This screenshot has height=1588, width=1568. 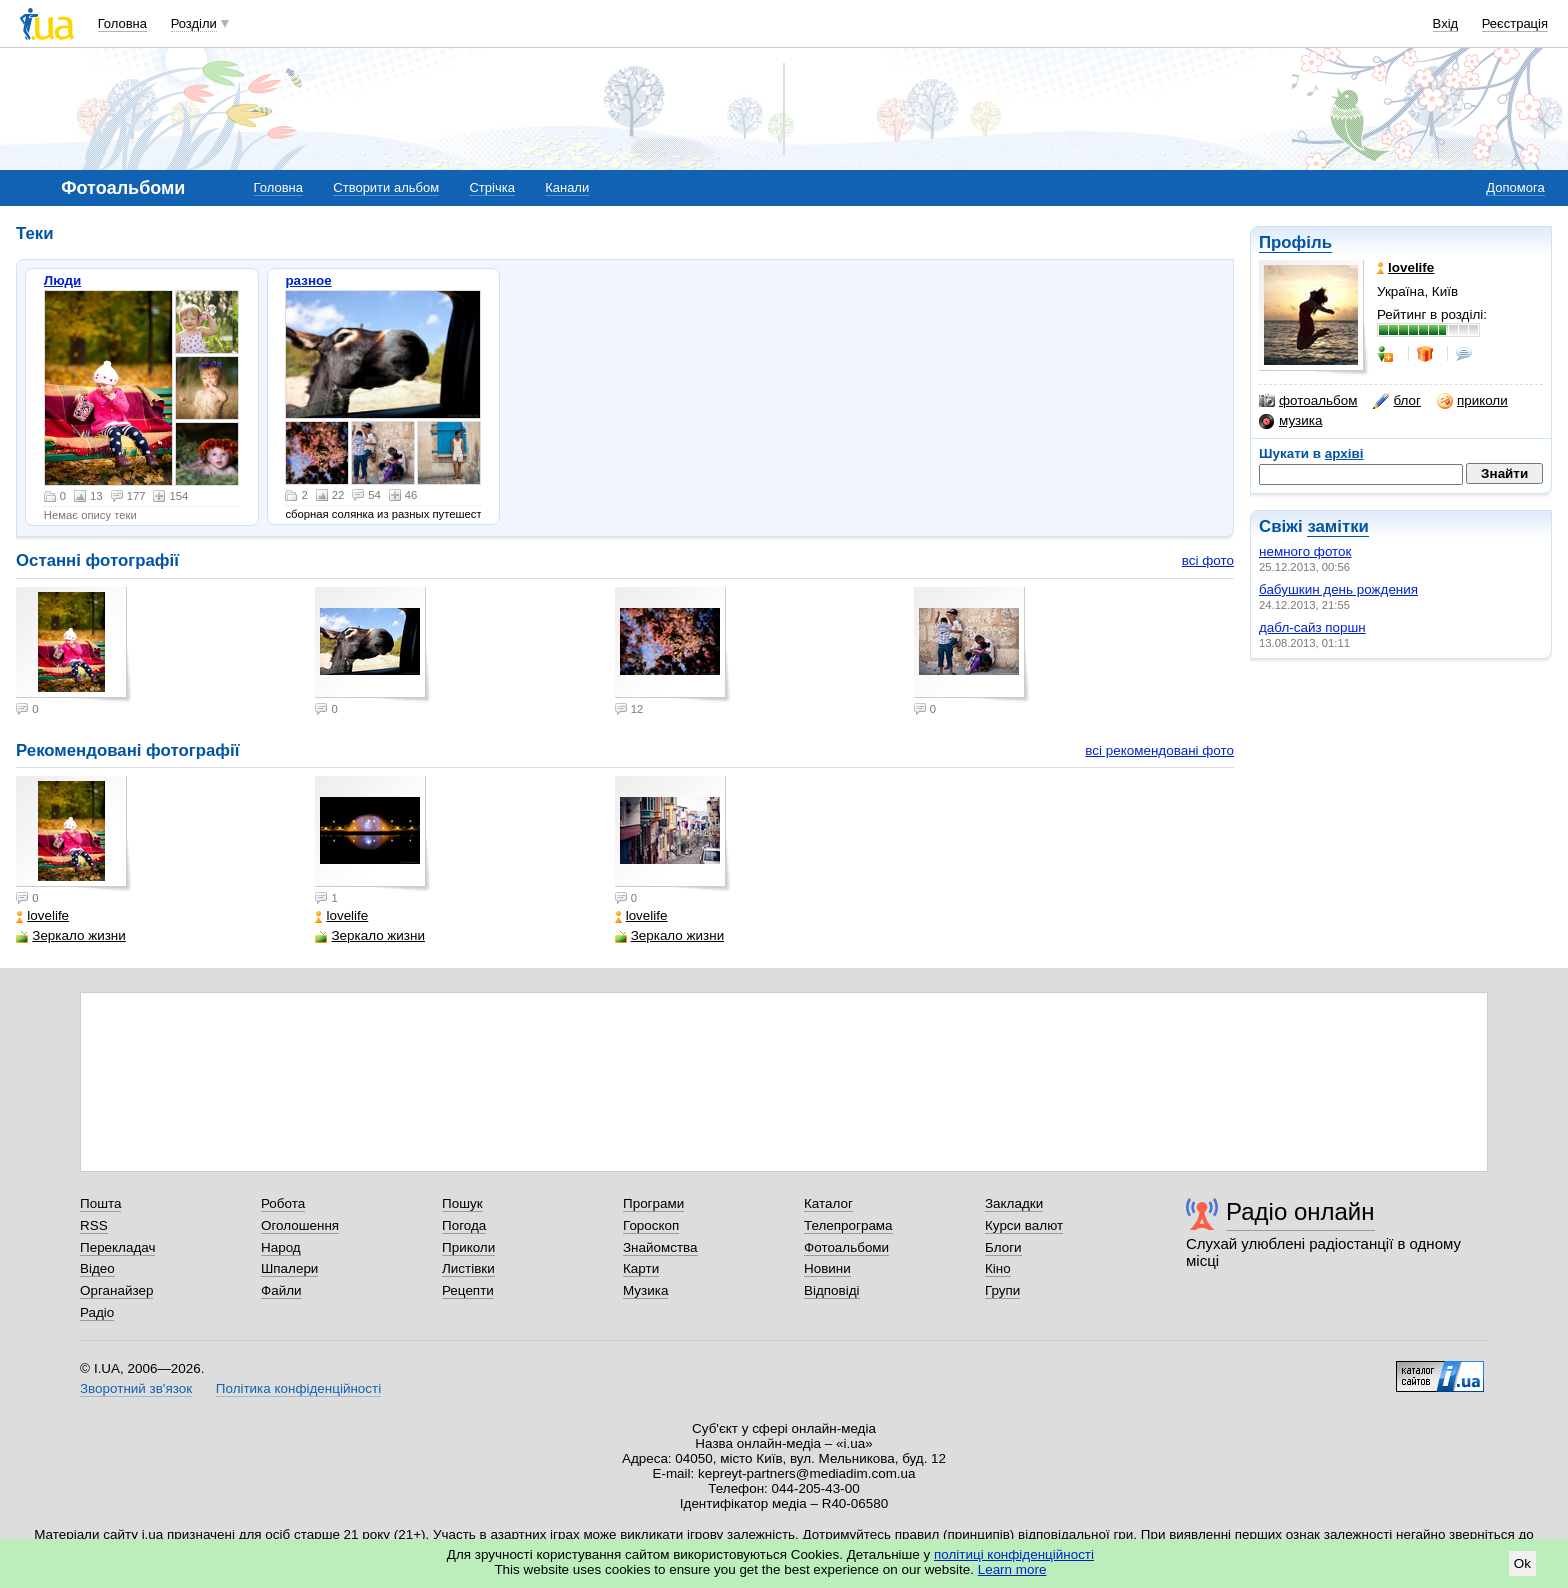 I want to click on Народ, so click(x=281, y=1247).